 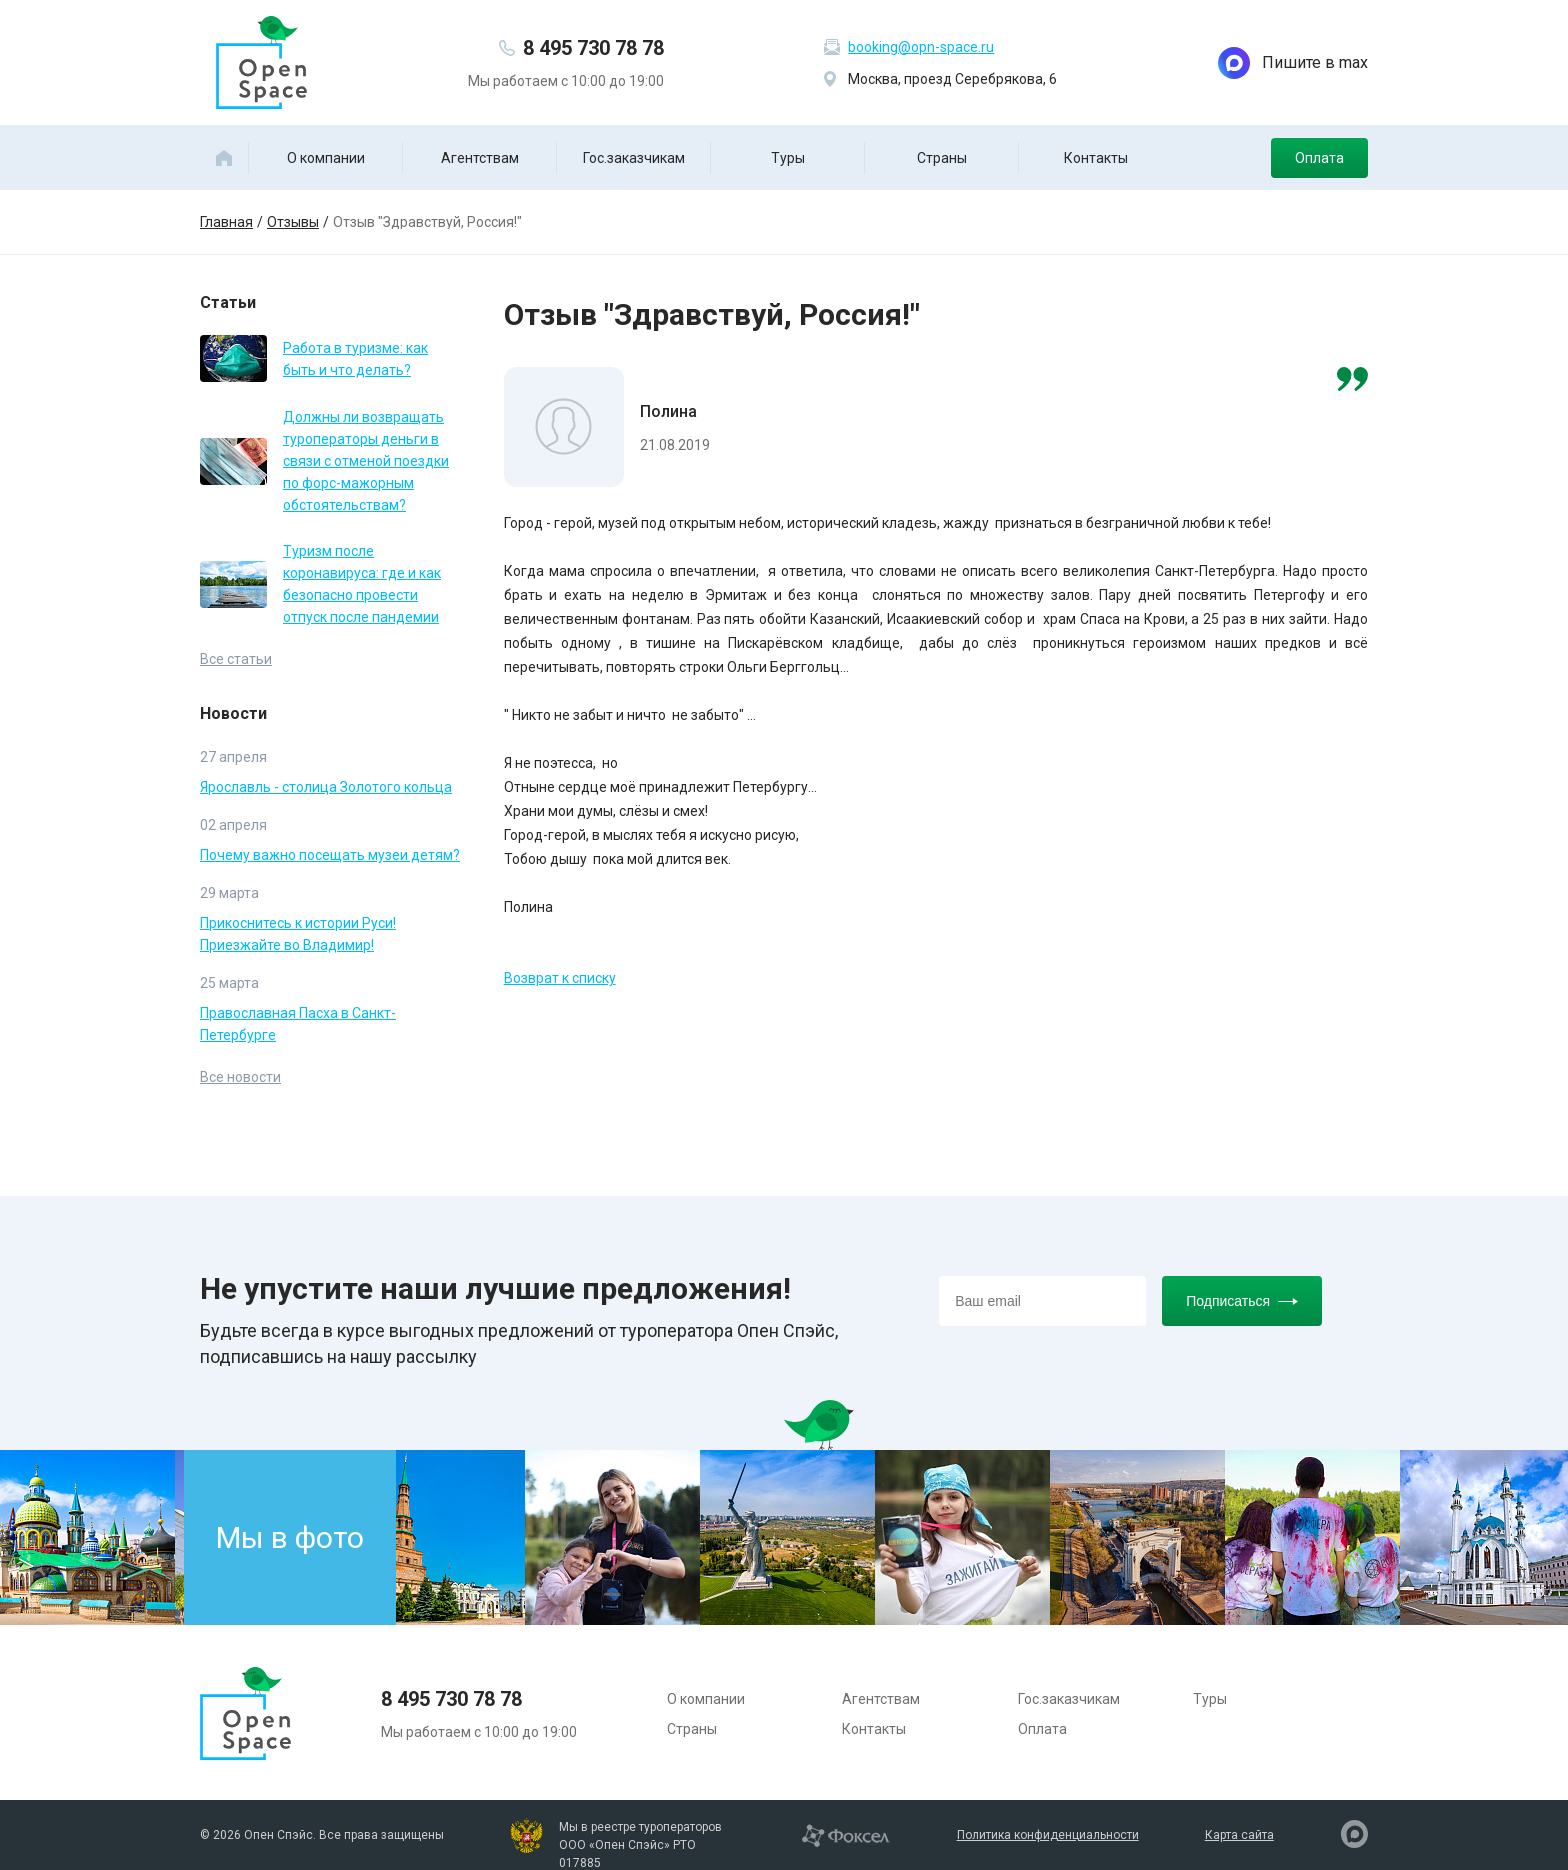 I want to click on 8 495 730 78 78, so click(x=593, y=48).